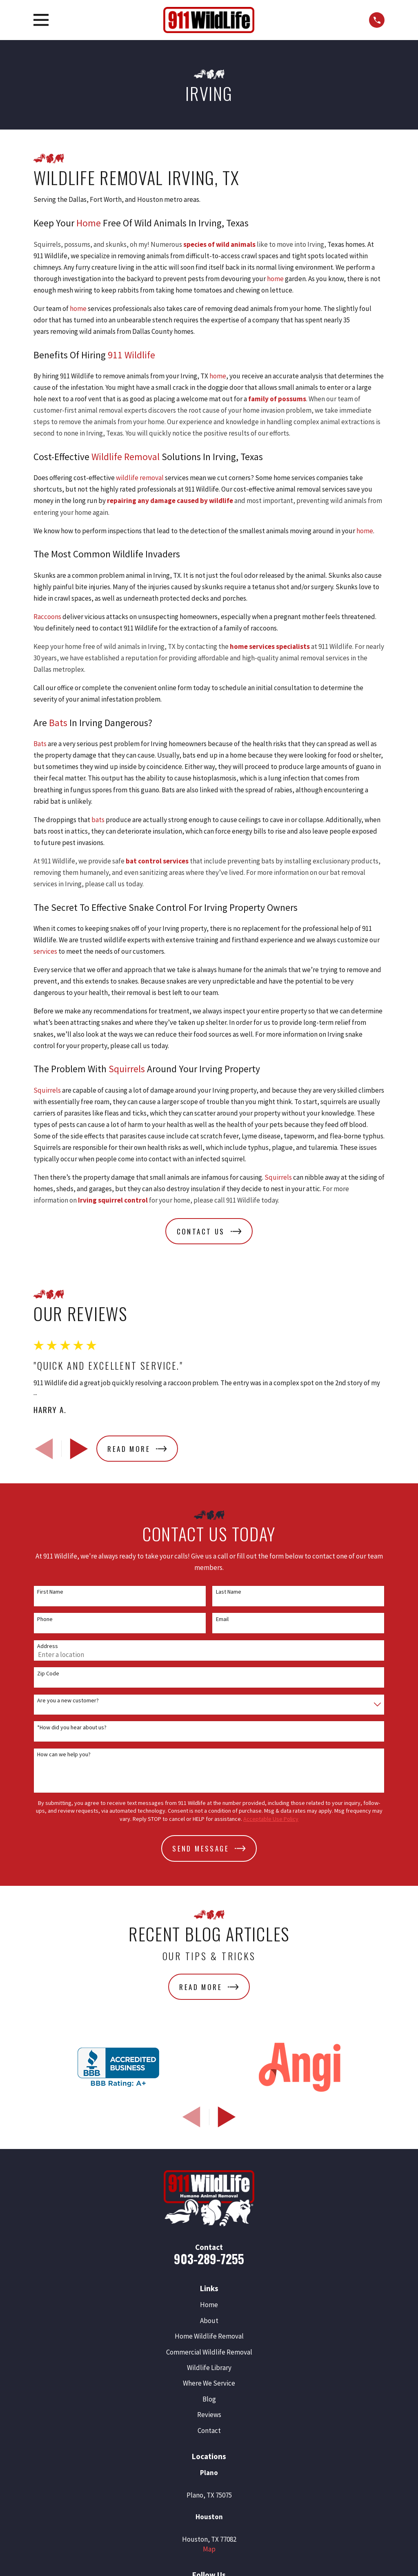 The width and height of the screenshot is (418, 2576). What do you see at coordinates (72, 1727) in the screenshot?
I see `*How did you hear about us?` at bounding box center [72, 1727].